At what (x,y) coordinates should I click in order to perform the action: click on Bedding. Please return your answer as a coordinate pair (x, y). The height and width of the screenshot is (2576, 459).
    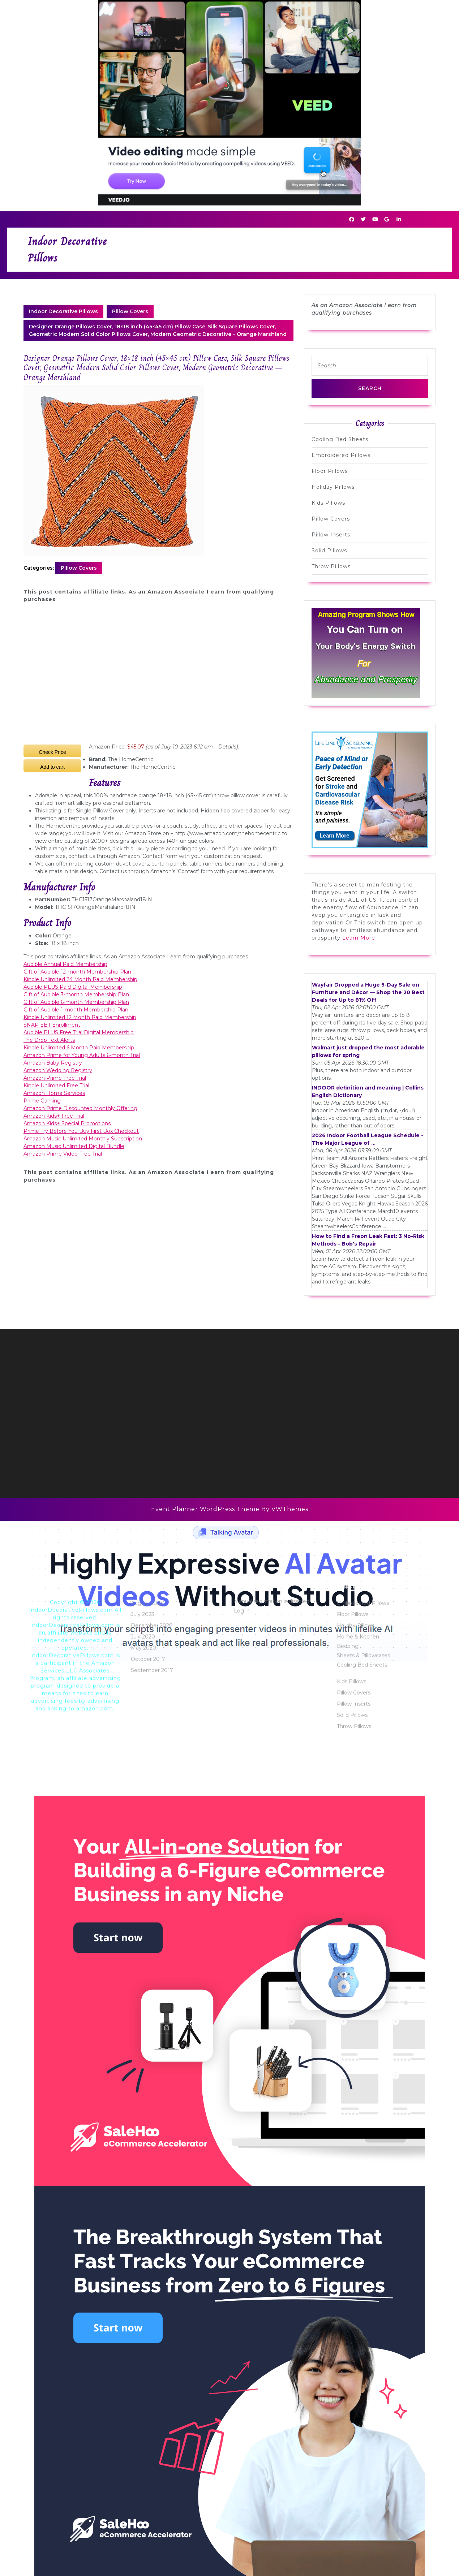
    Looking at the image, I should click on (348, 2311).